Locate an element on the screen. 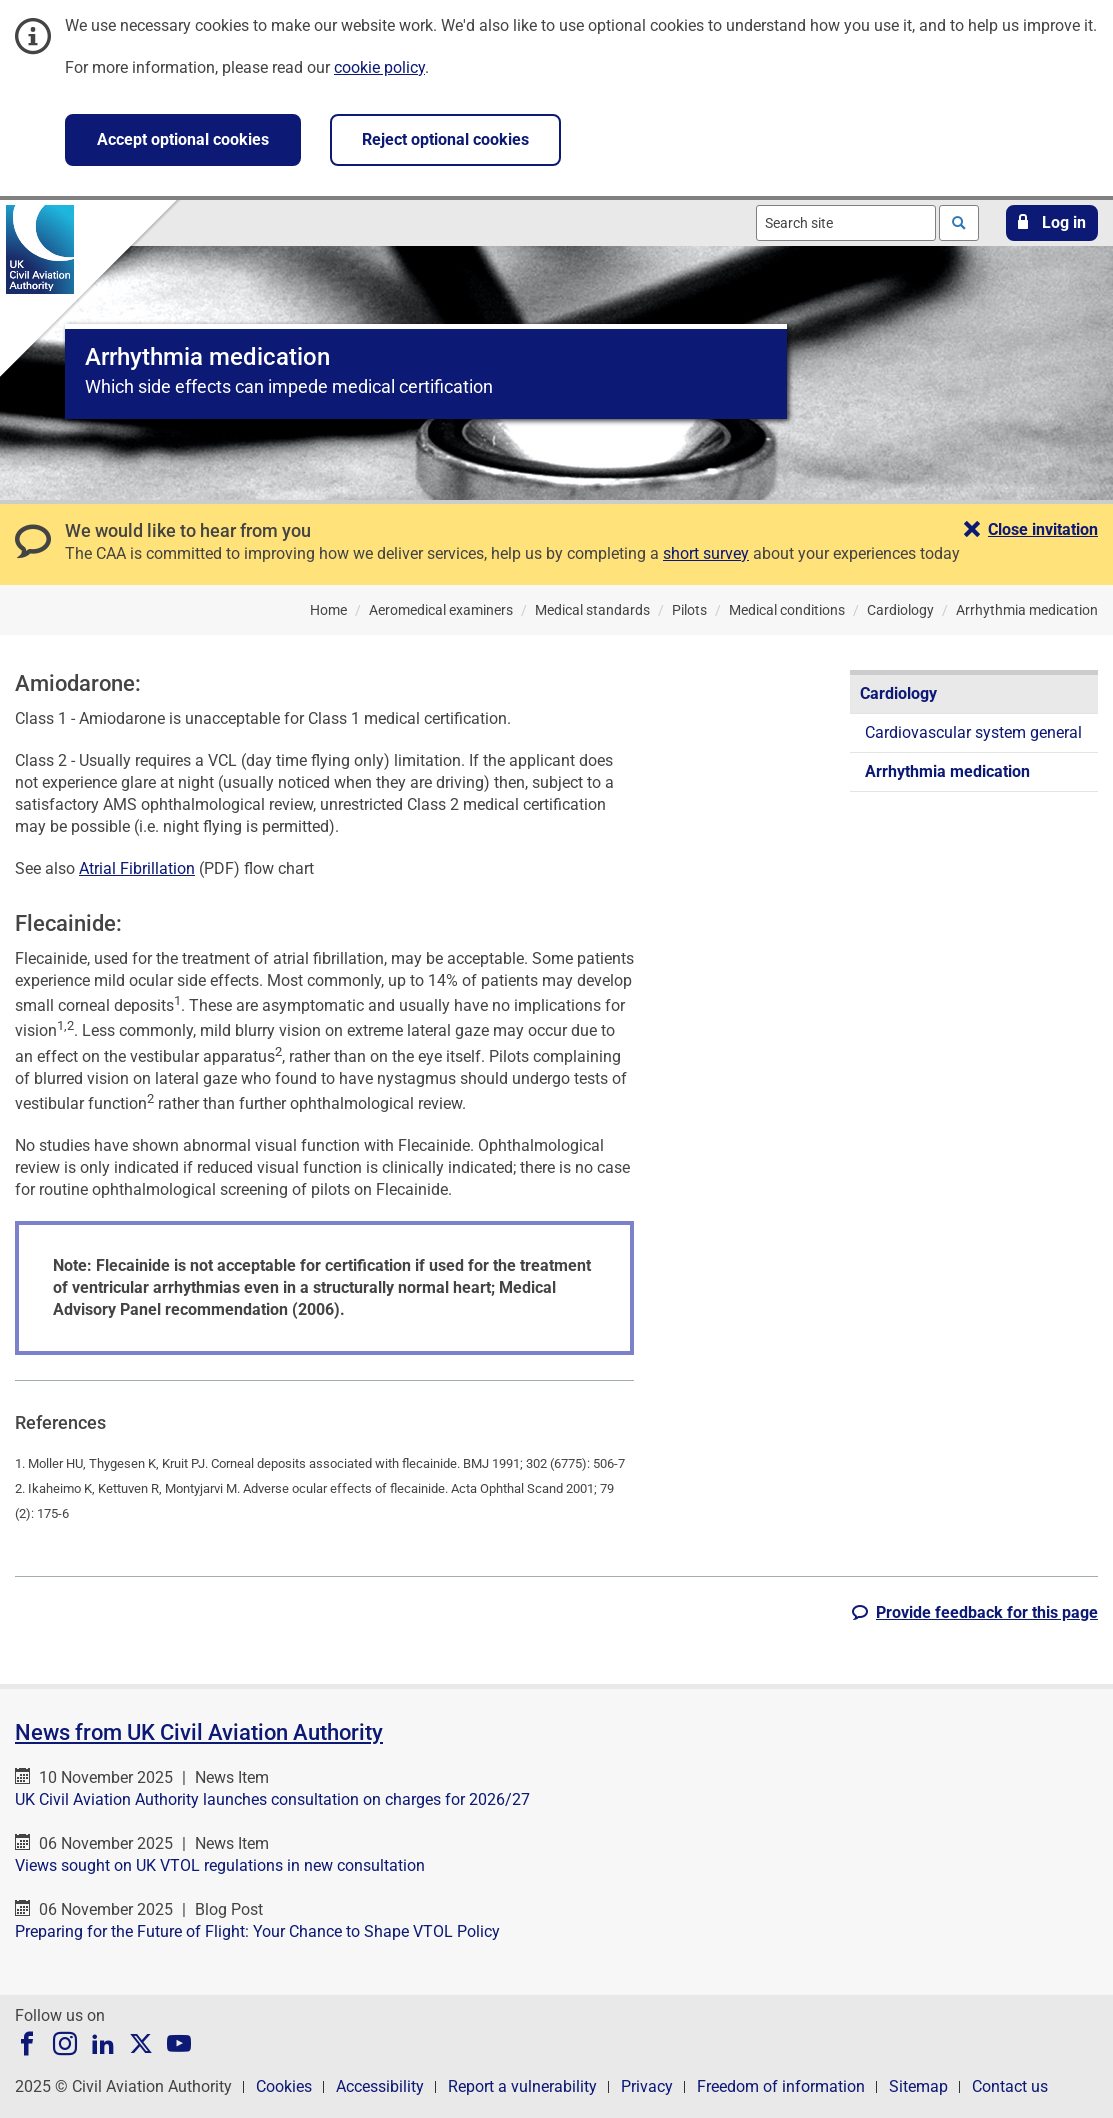 The height and width of the screenshot is (2118, 1113). Reject optional cookies is located at coordinates (445, 139).